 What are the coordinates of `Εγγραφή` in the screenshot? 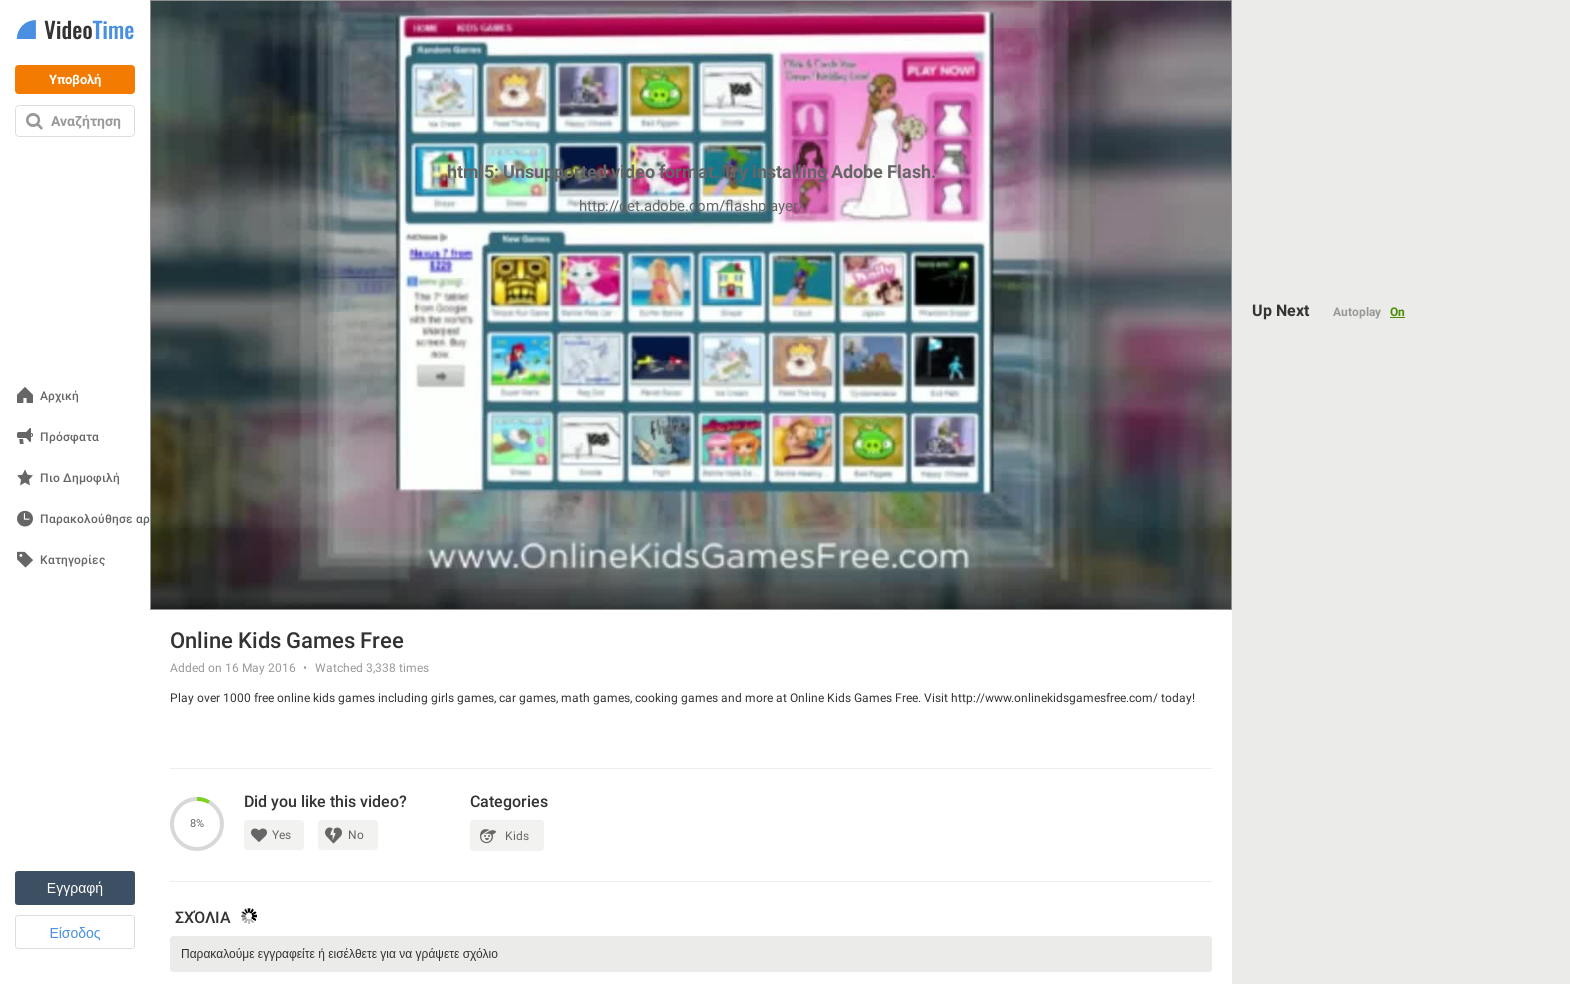 It's located at (75, 888).